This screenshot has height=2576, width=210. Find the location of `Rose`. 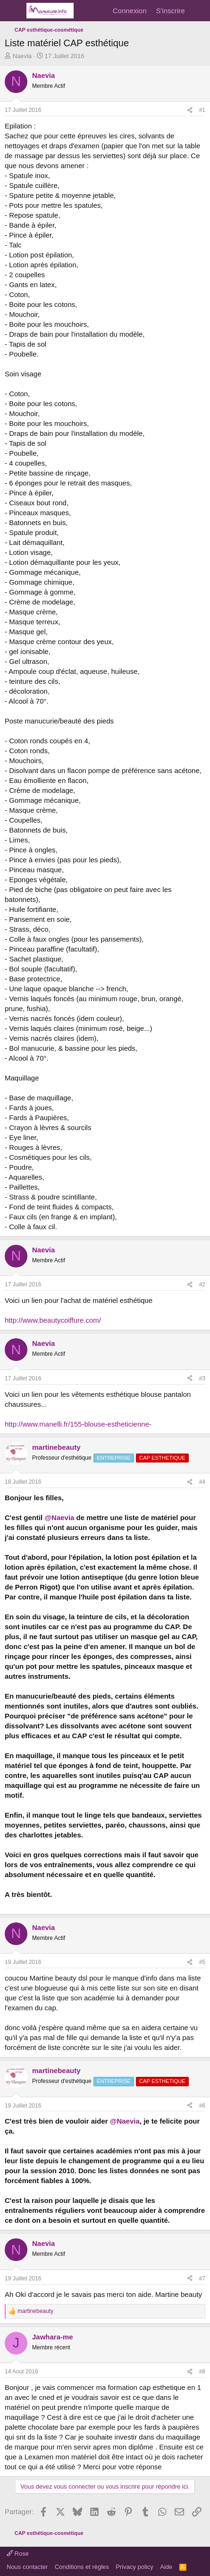

Rose is located at coordinates (18, 2553).